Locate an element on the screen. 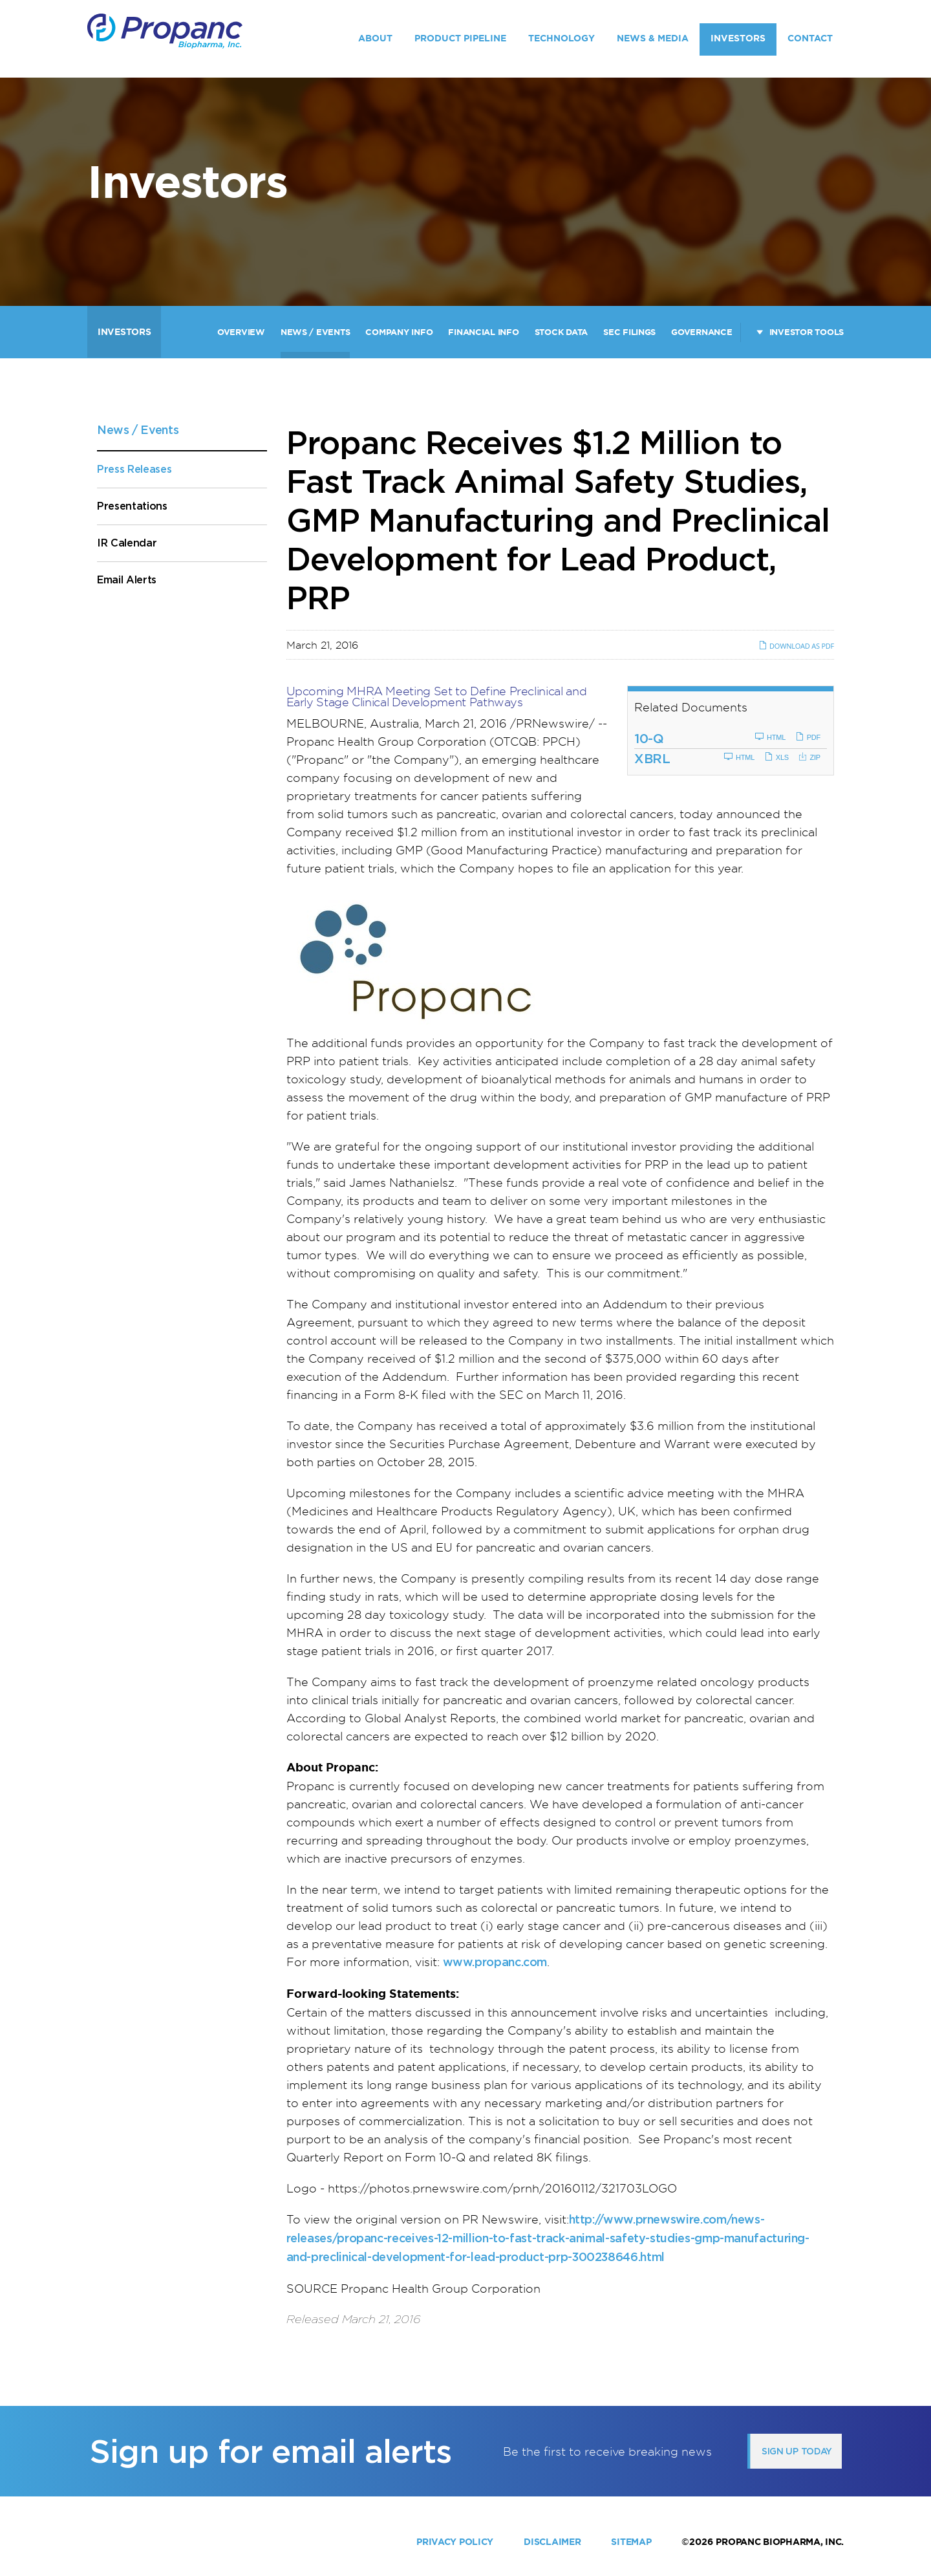 Image resolution: width=931 pixels, height=2576 pixels. IR Calendar is located at coordinates (126, 543).